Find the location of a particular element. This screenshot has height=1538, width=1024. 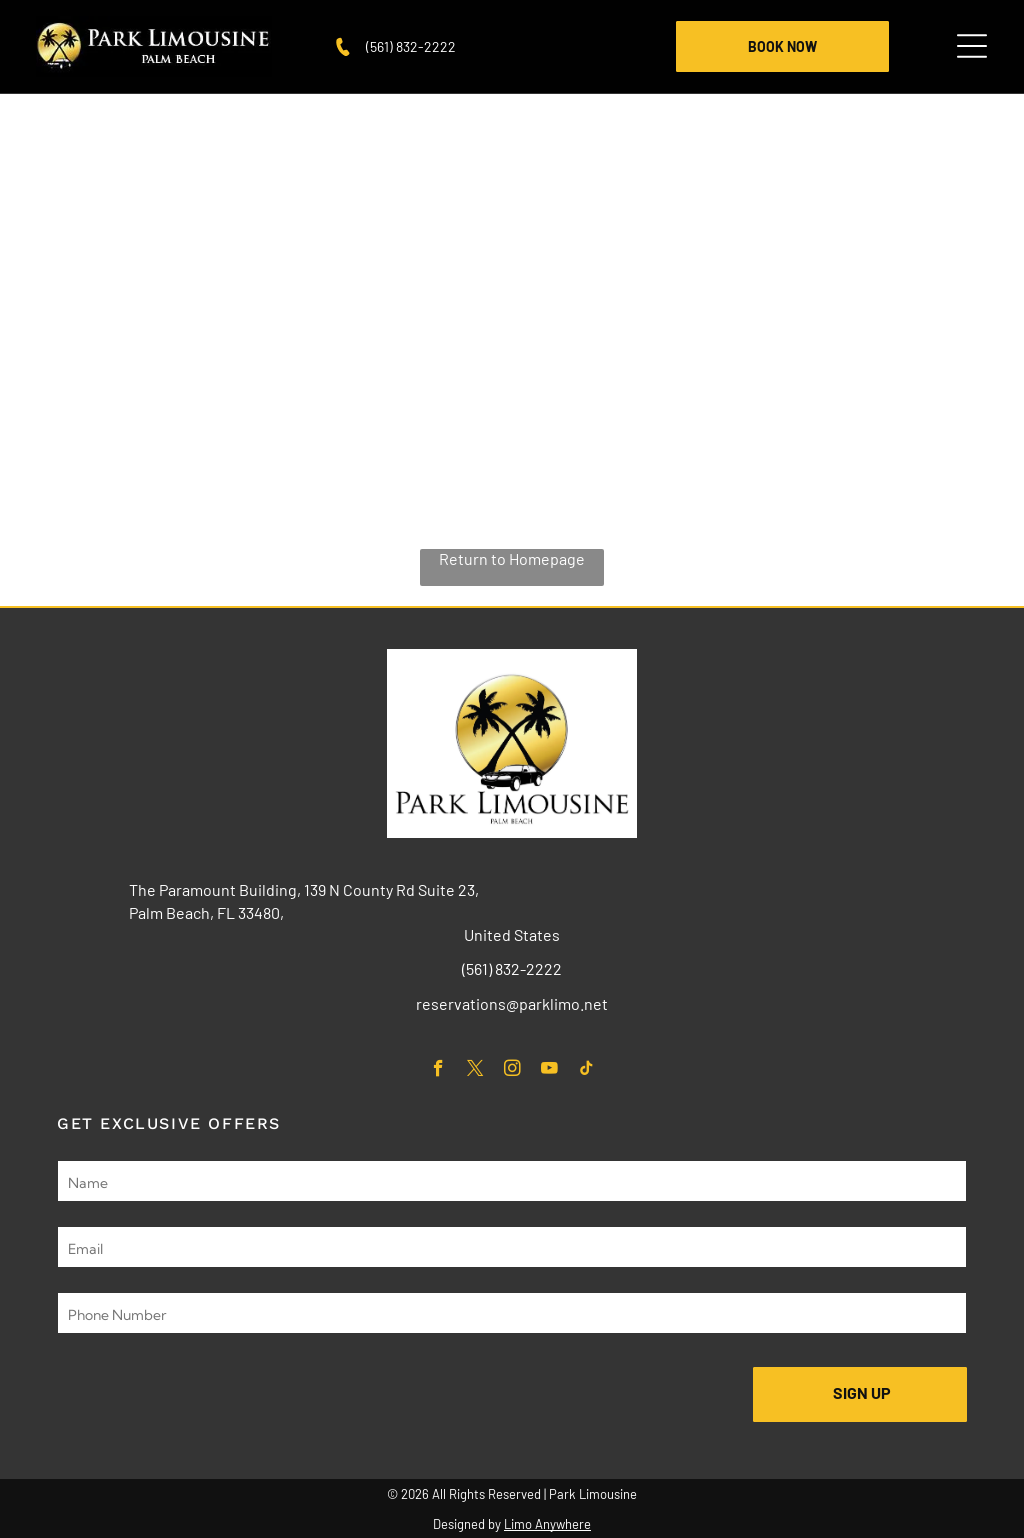

Limo Anywhere is located at coordinates (547, 1524).